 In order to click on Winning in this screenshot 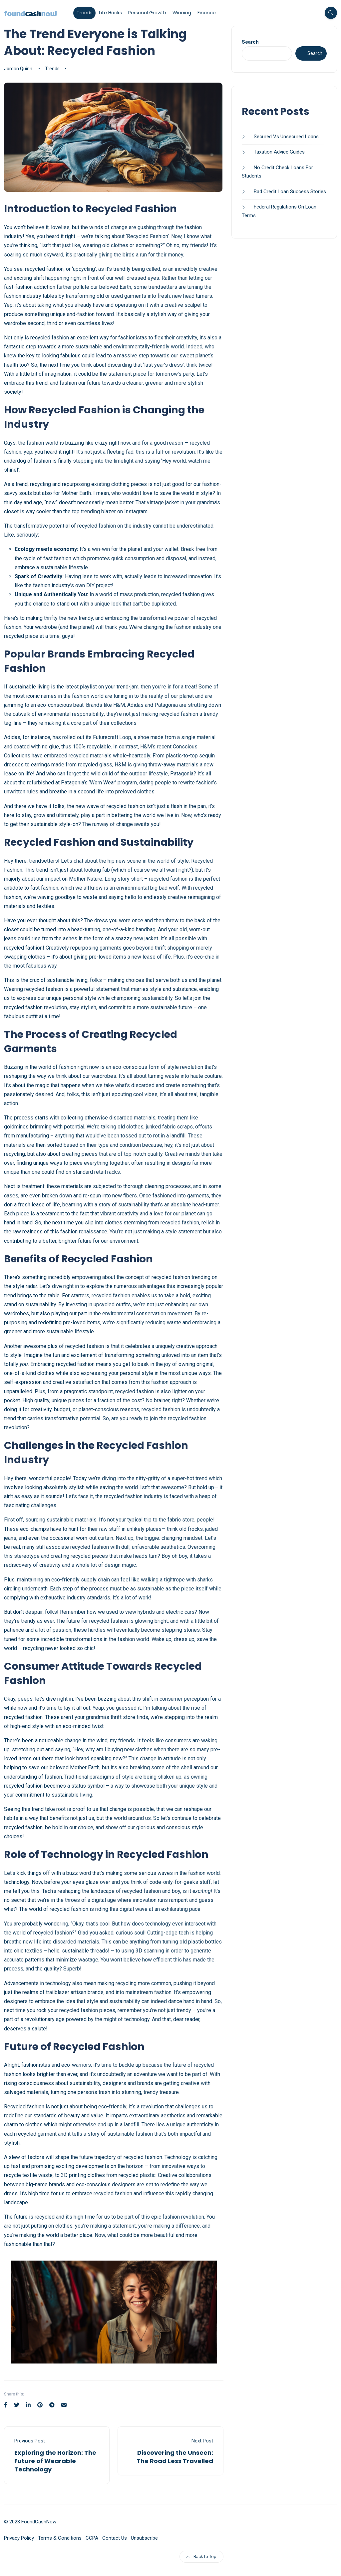, I will do `click(181, 12)`.